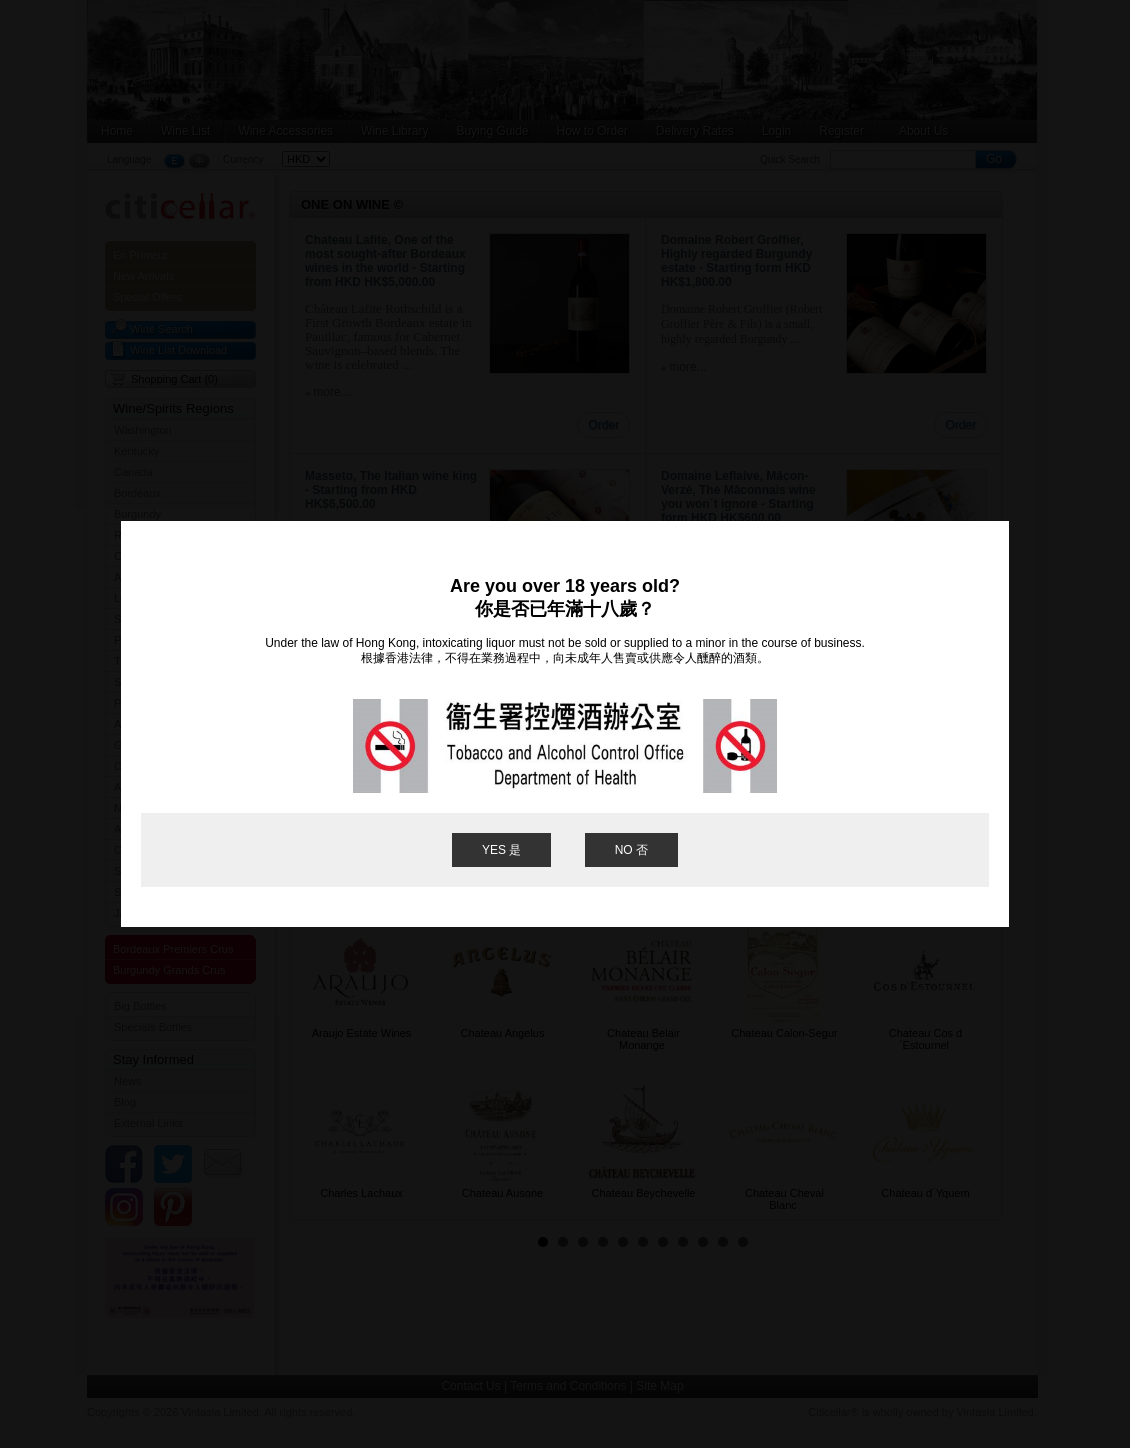 The width and height of the screenshot is (1130, 1448). I want to click on YES 是, so click(501, 850).